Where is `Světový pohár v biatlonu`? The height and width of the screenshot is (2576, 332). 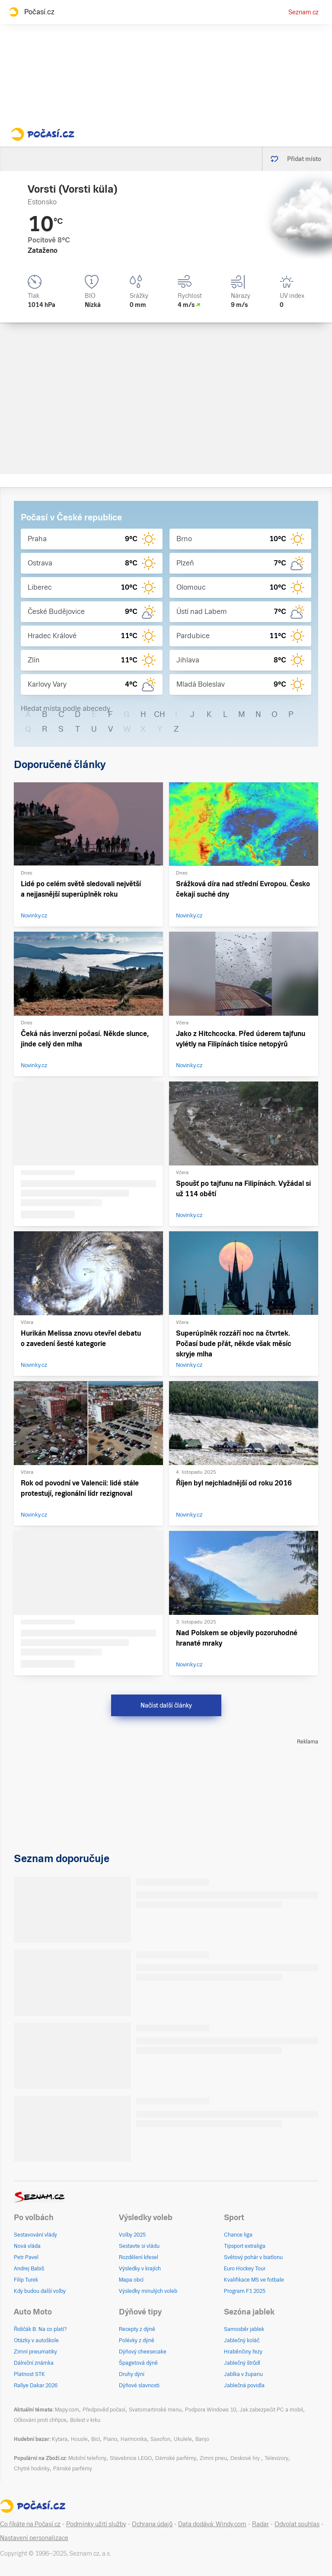
Světový pohár v biatlonu is located at coordinates (253, 2257).